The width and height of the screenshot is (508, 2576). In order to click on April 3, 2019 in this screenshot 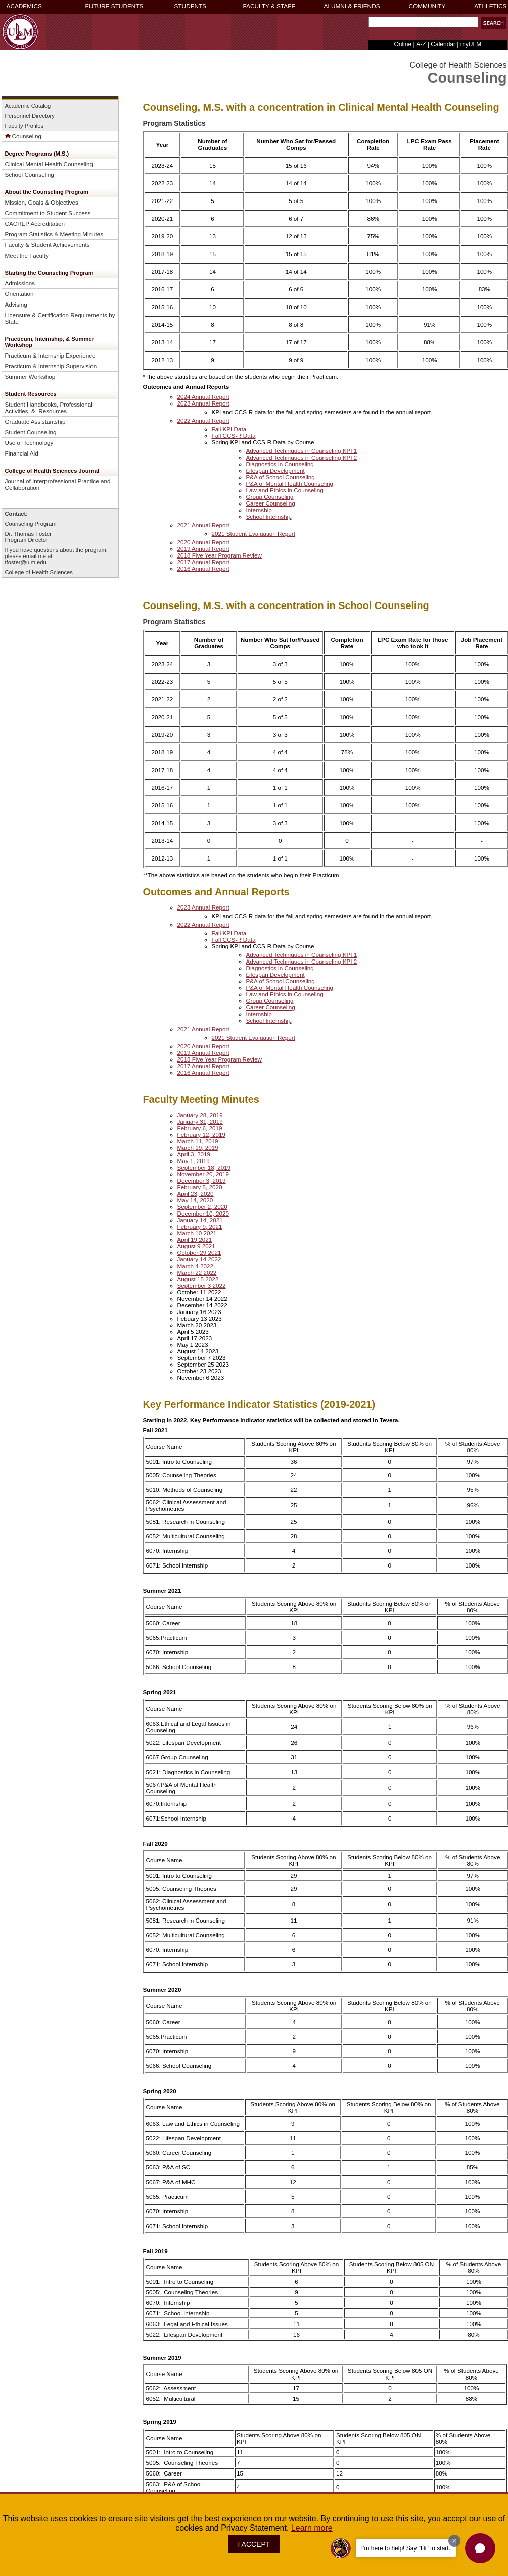, I will do `click(194, 1154)`.